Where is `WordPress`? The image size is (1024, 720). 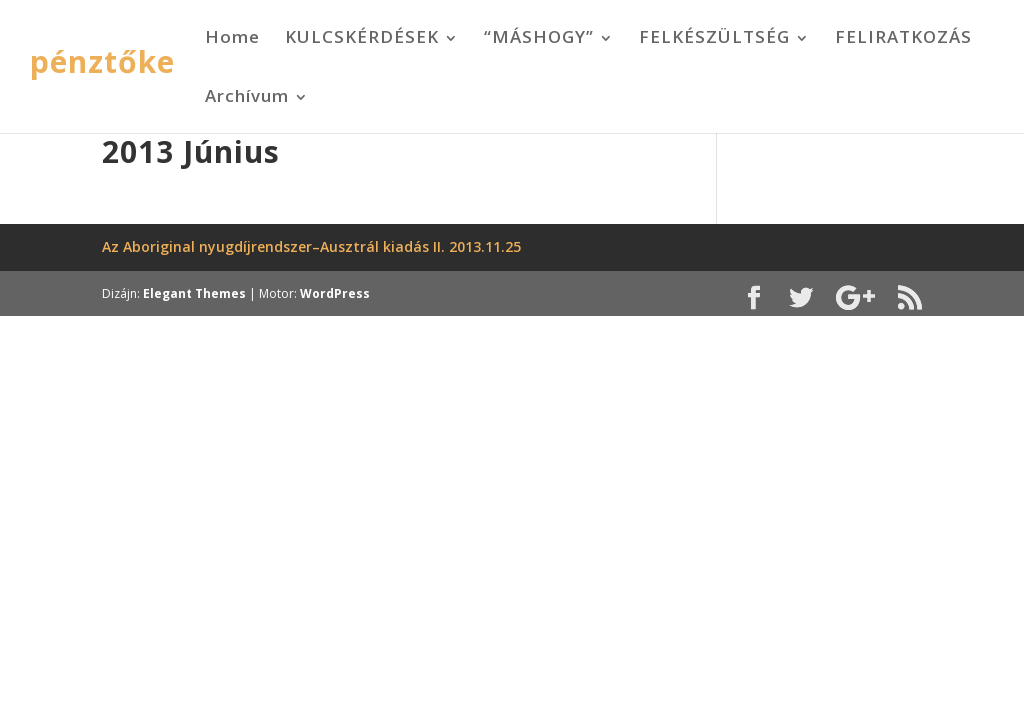 WordPress is located at coordinates (335, 293).